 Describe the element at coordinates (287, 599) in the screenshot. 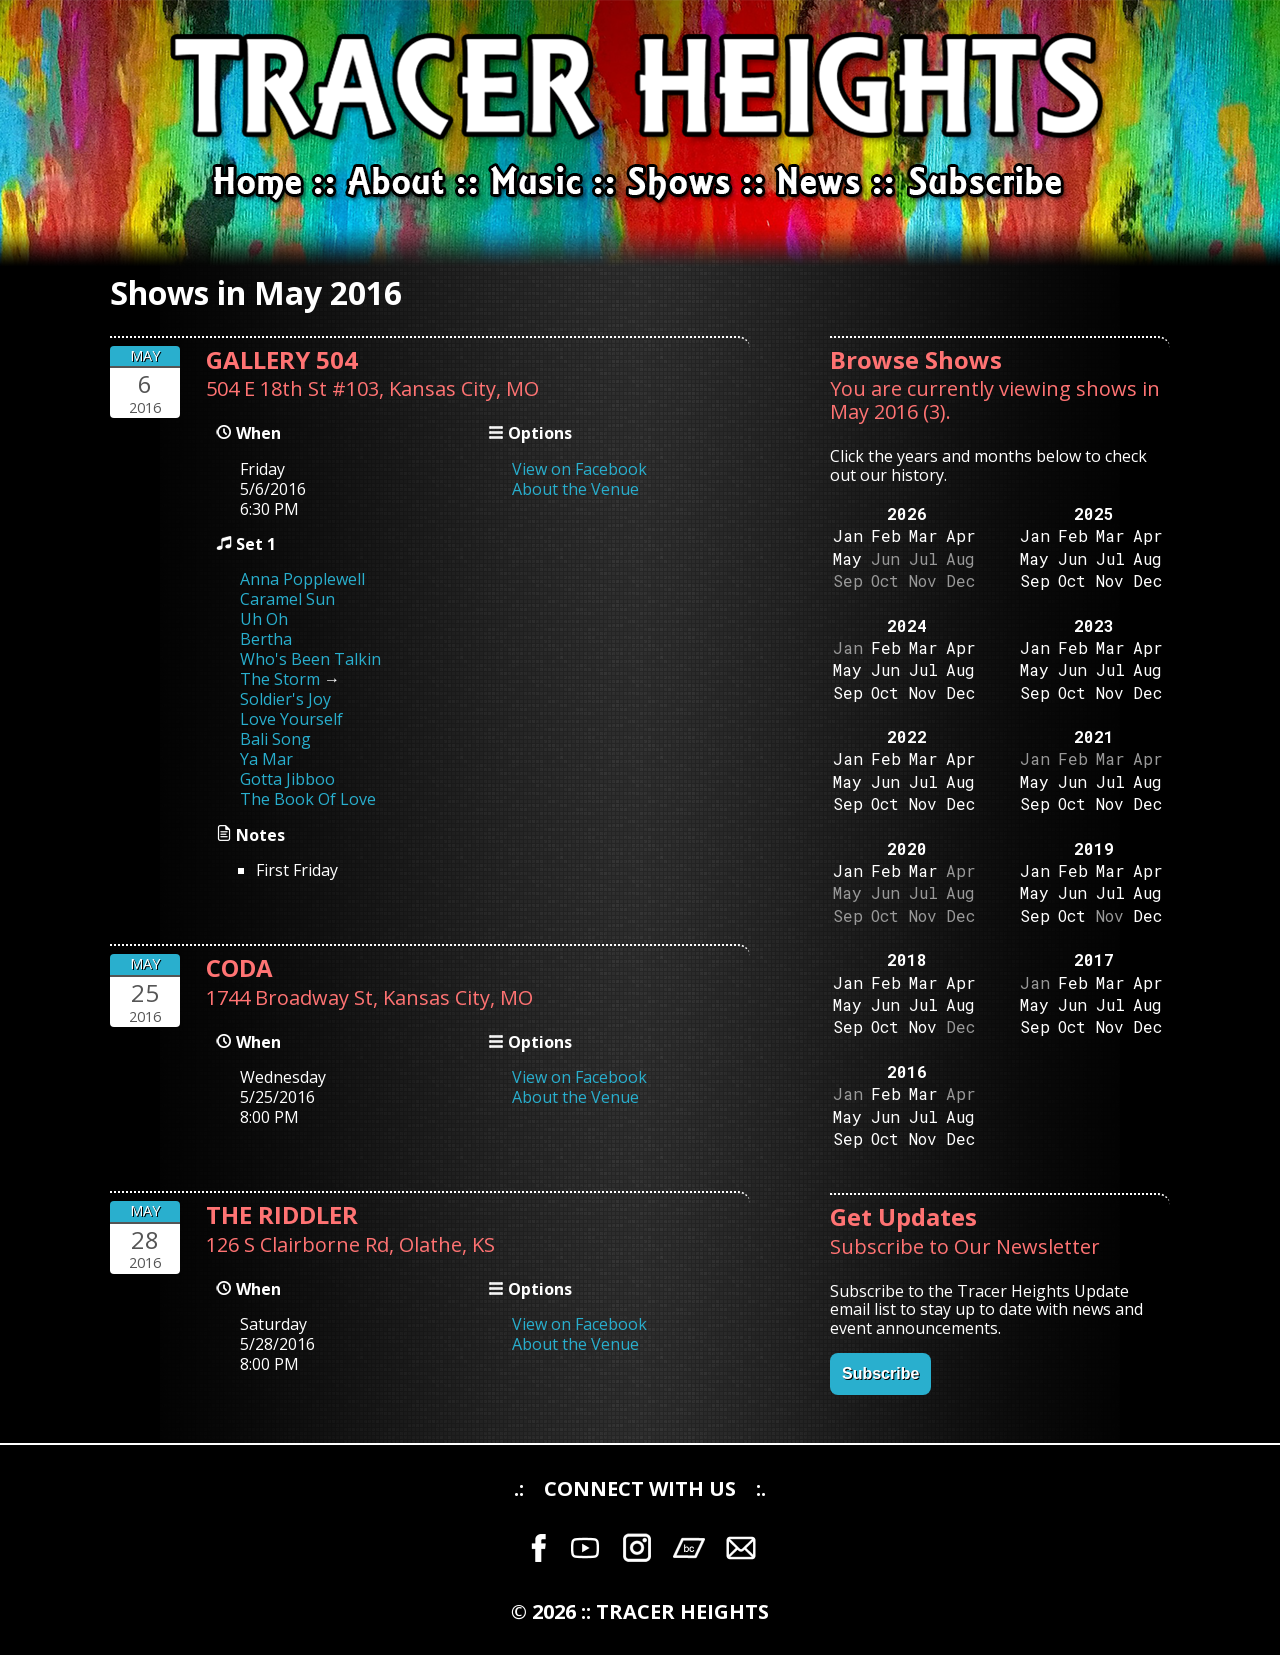

I see `Caramel Sun` at that location.